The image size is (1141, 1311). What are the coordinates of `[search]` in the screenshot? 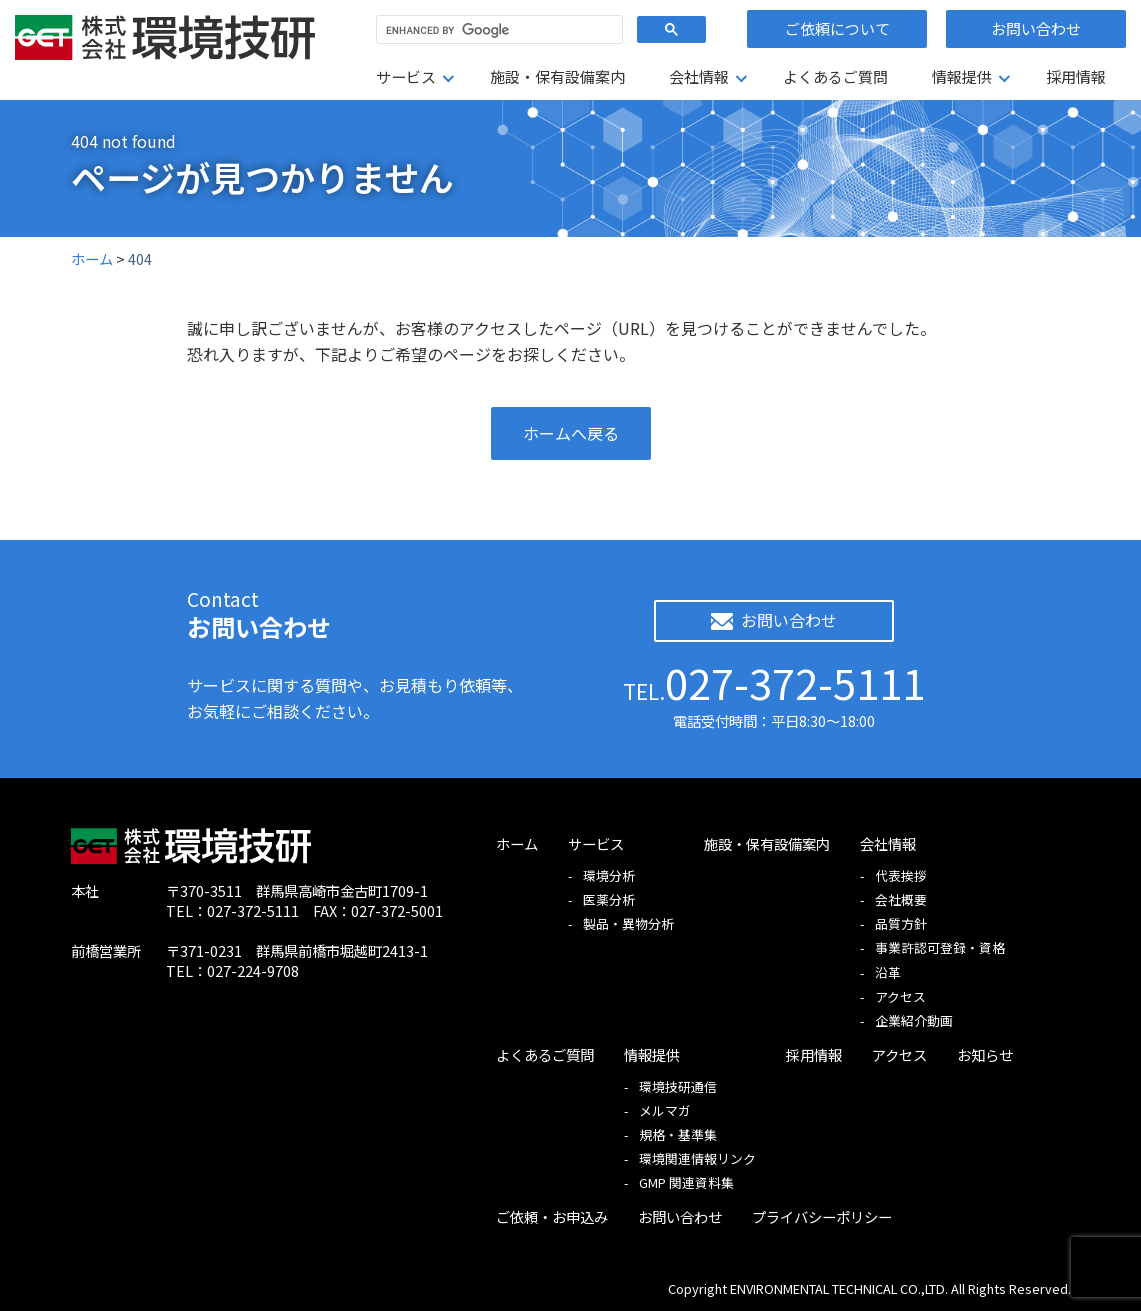 It's located at (497, 30).